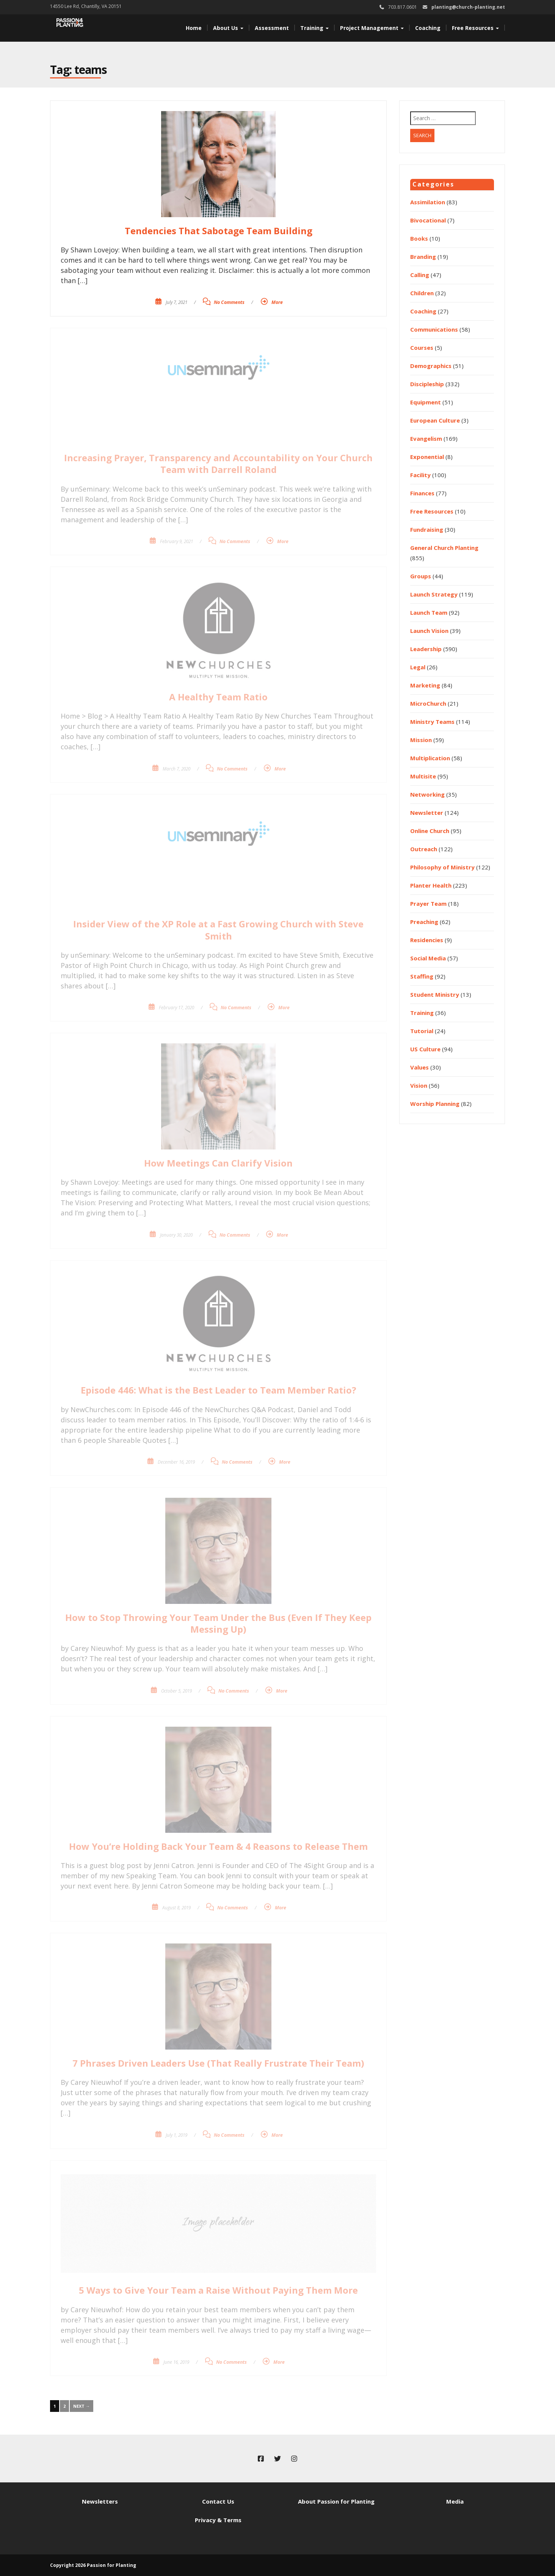 The image size is (555, 2576). I want to click on Home, so click(194, 27).